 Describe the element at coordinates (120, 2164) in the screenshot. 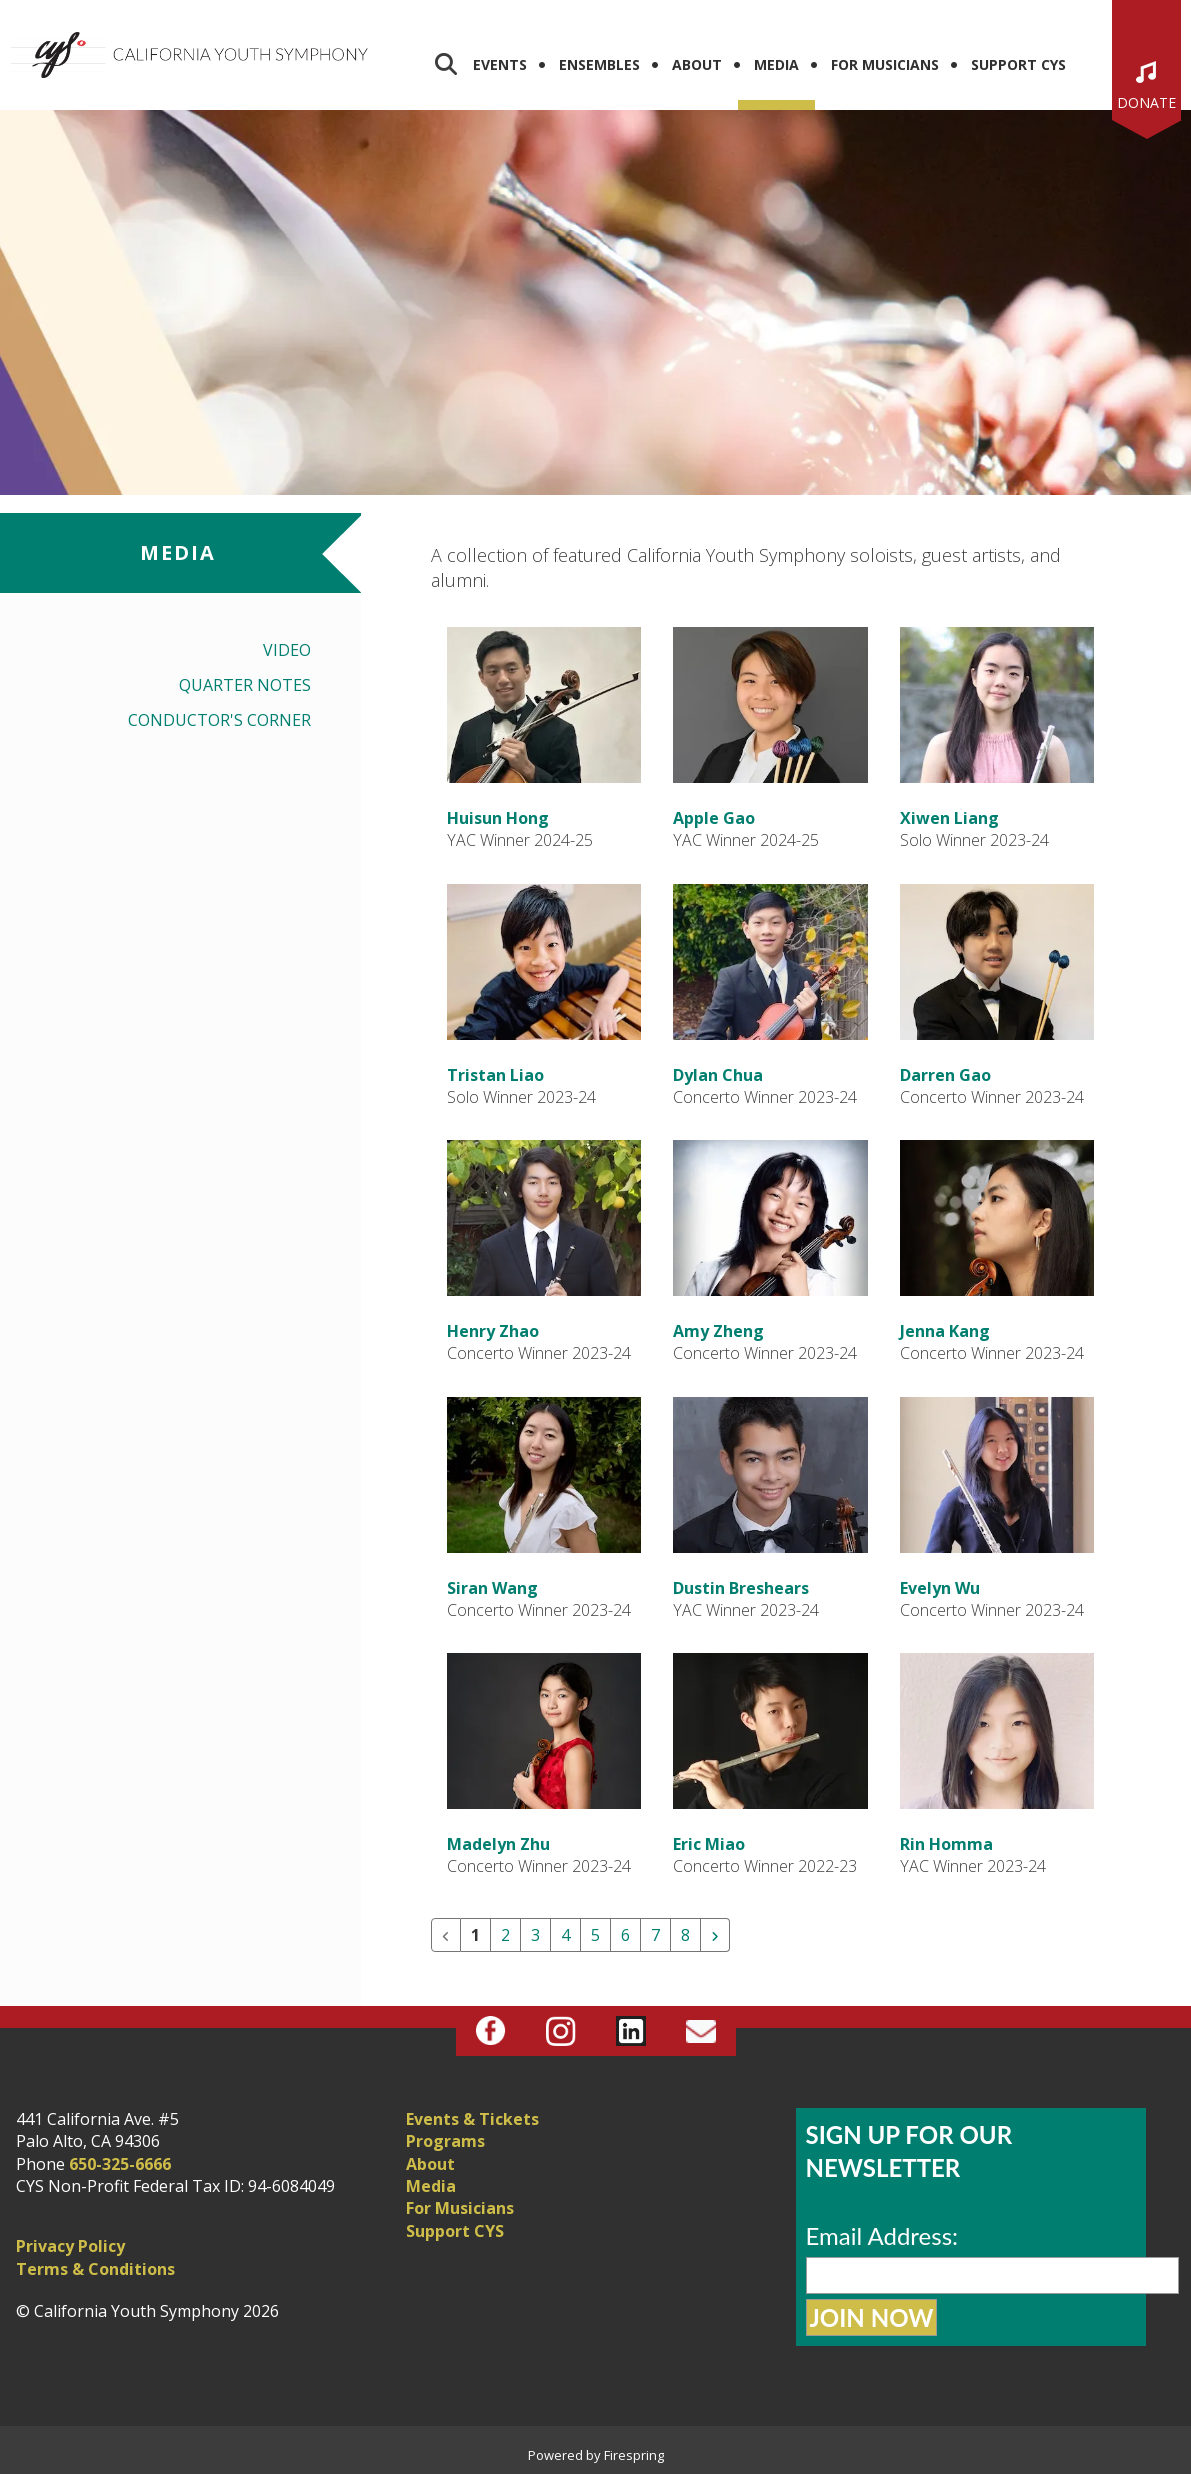

I see `650-325-6666` at that location.